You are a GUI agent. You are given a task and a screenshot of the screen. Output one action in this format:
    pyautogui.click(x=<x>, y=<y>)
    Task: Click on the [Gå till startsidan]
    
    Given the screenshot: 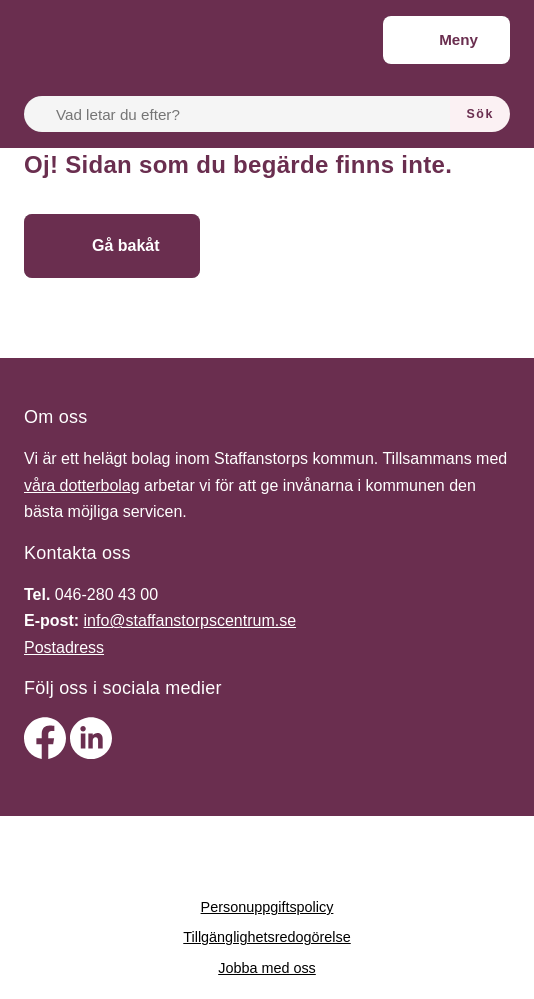 What is the action you would take?
    pyautogui.click(x=346, y=246)
    